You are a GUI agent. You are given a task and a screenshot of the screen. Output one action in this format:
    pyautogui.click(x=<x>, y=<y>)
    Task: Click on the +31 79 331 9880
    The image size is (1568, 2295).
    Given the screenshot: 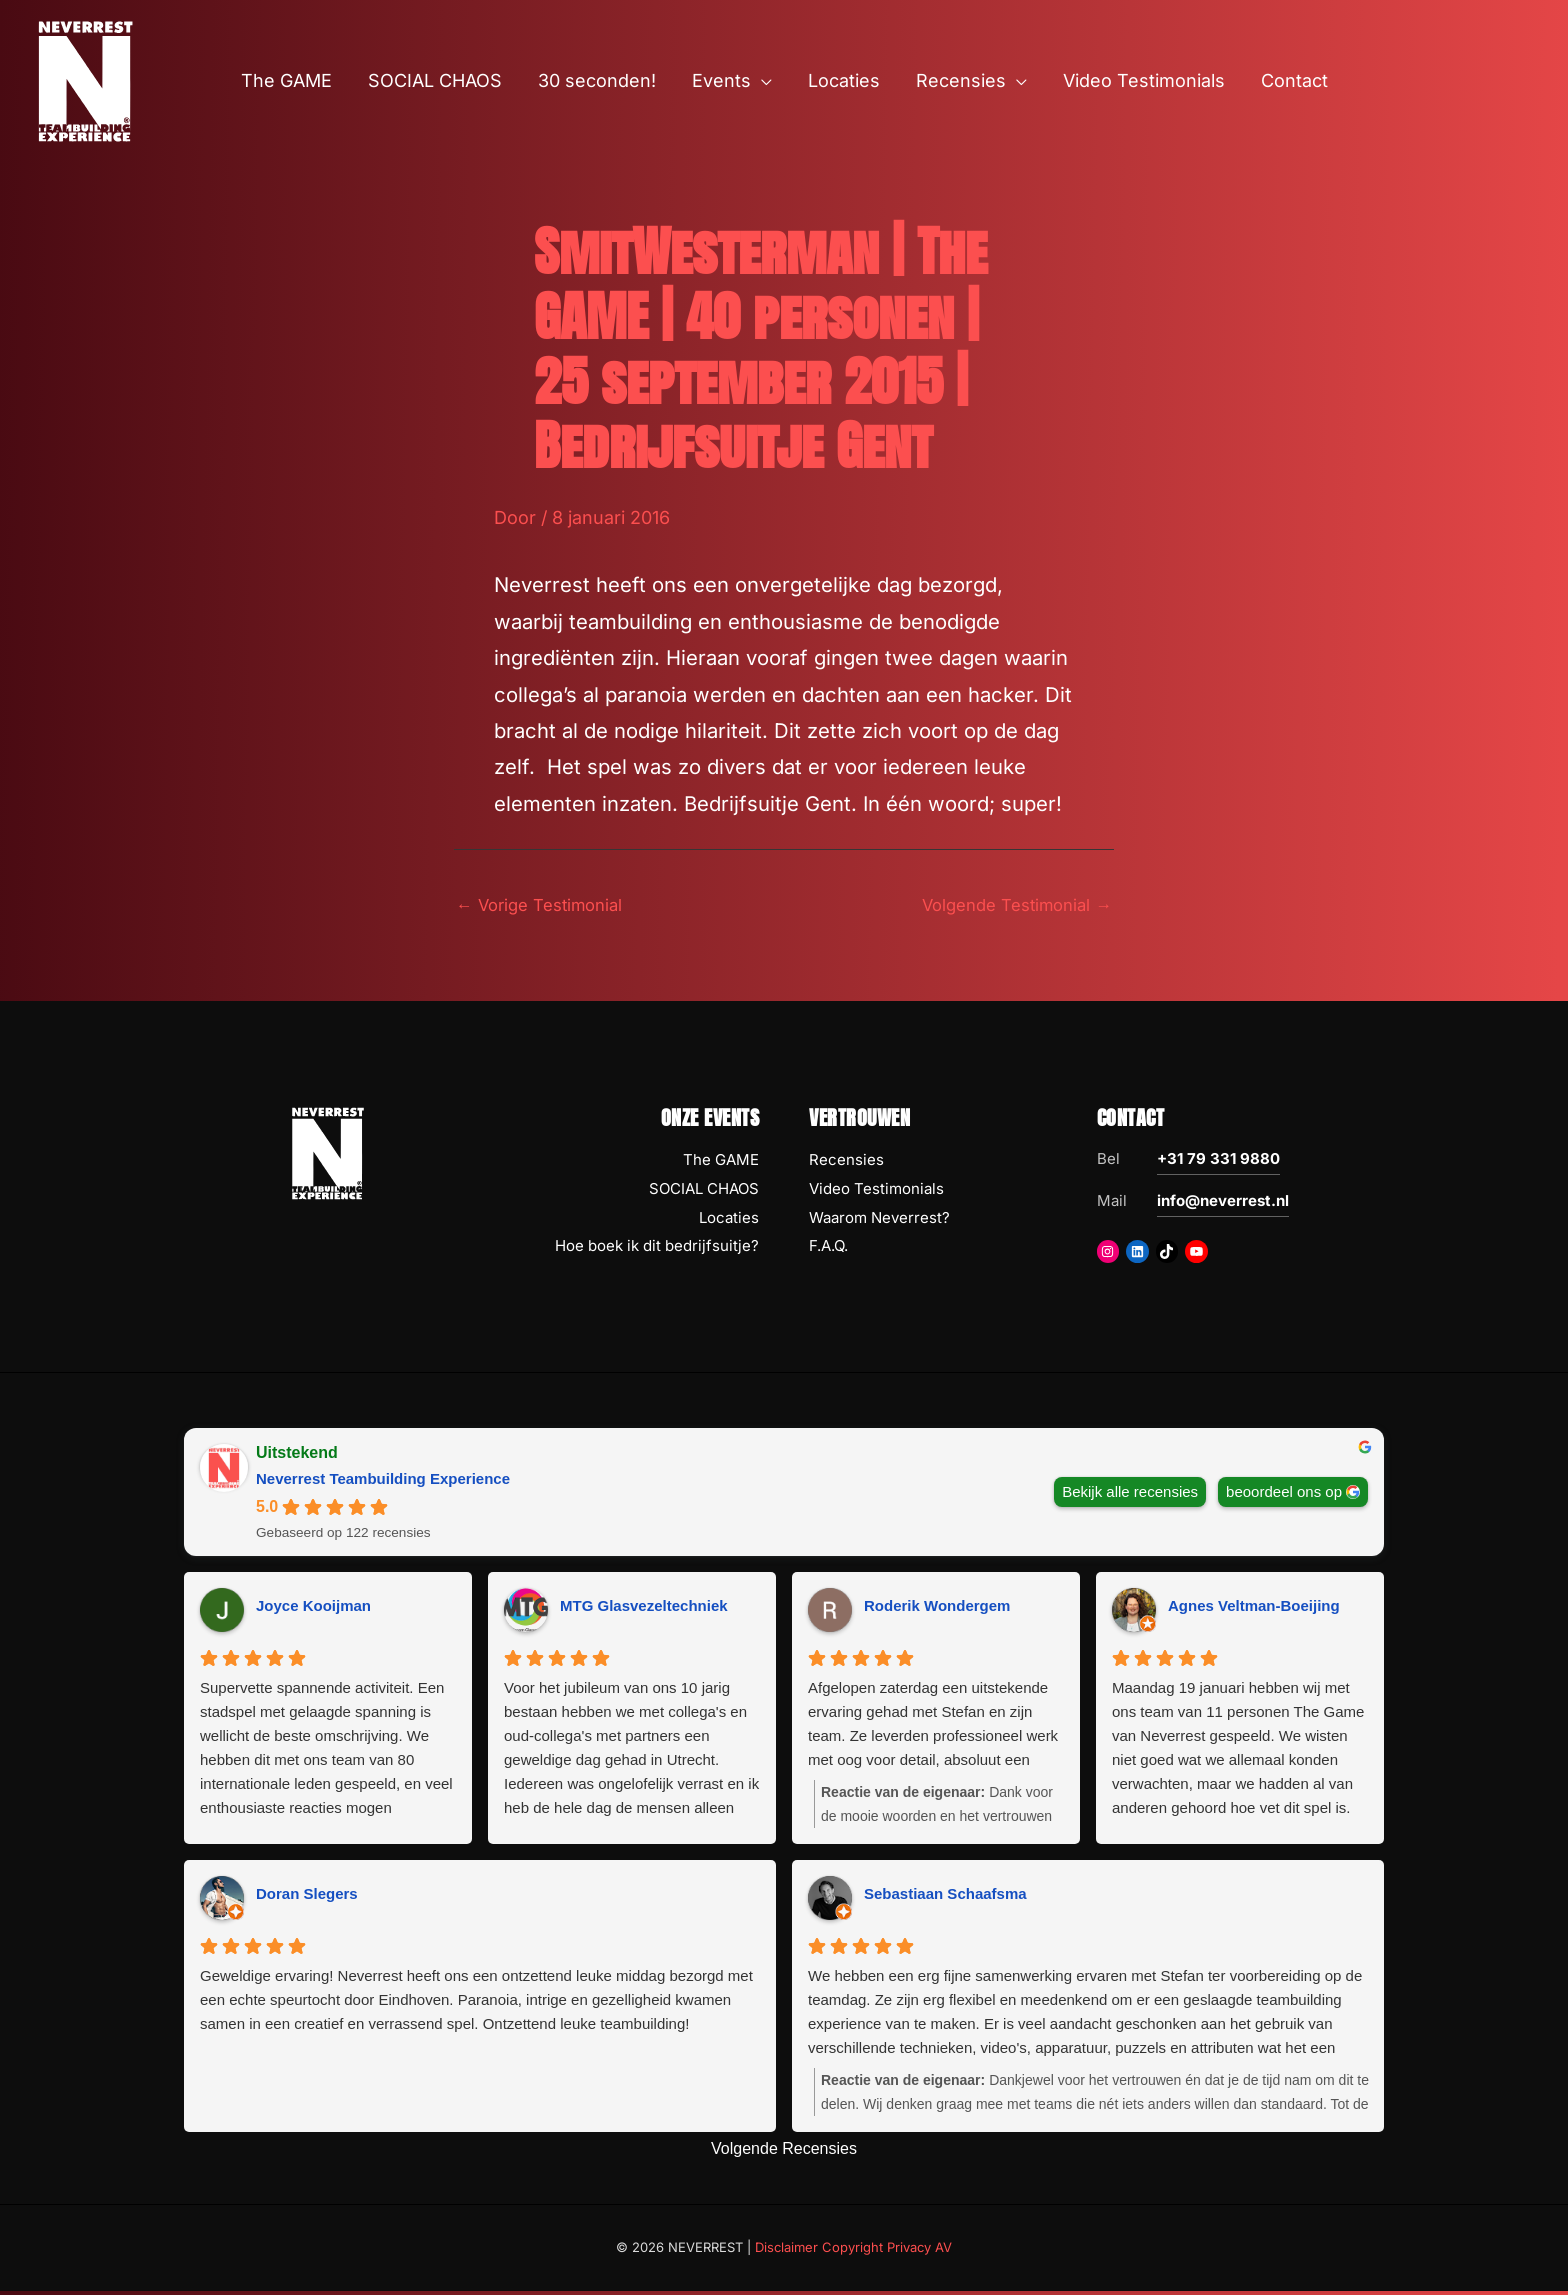 What is the action you would take?
    pyautogui.click(x=1218, y=1161)
    